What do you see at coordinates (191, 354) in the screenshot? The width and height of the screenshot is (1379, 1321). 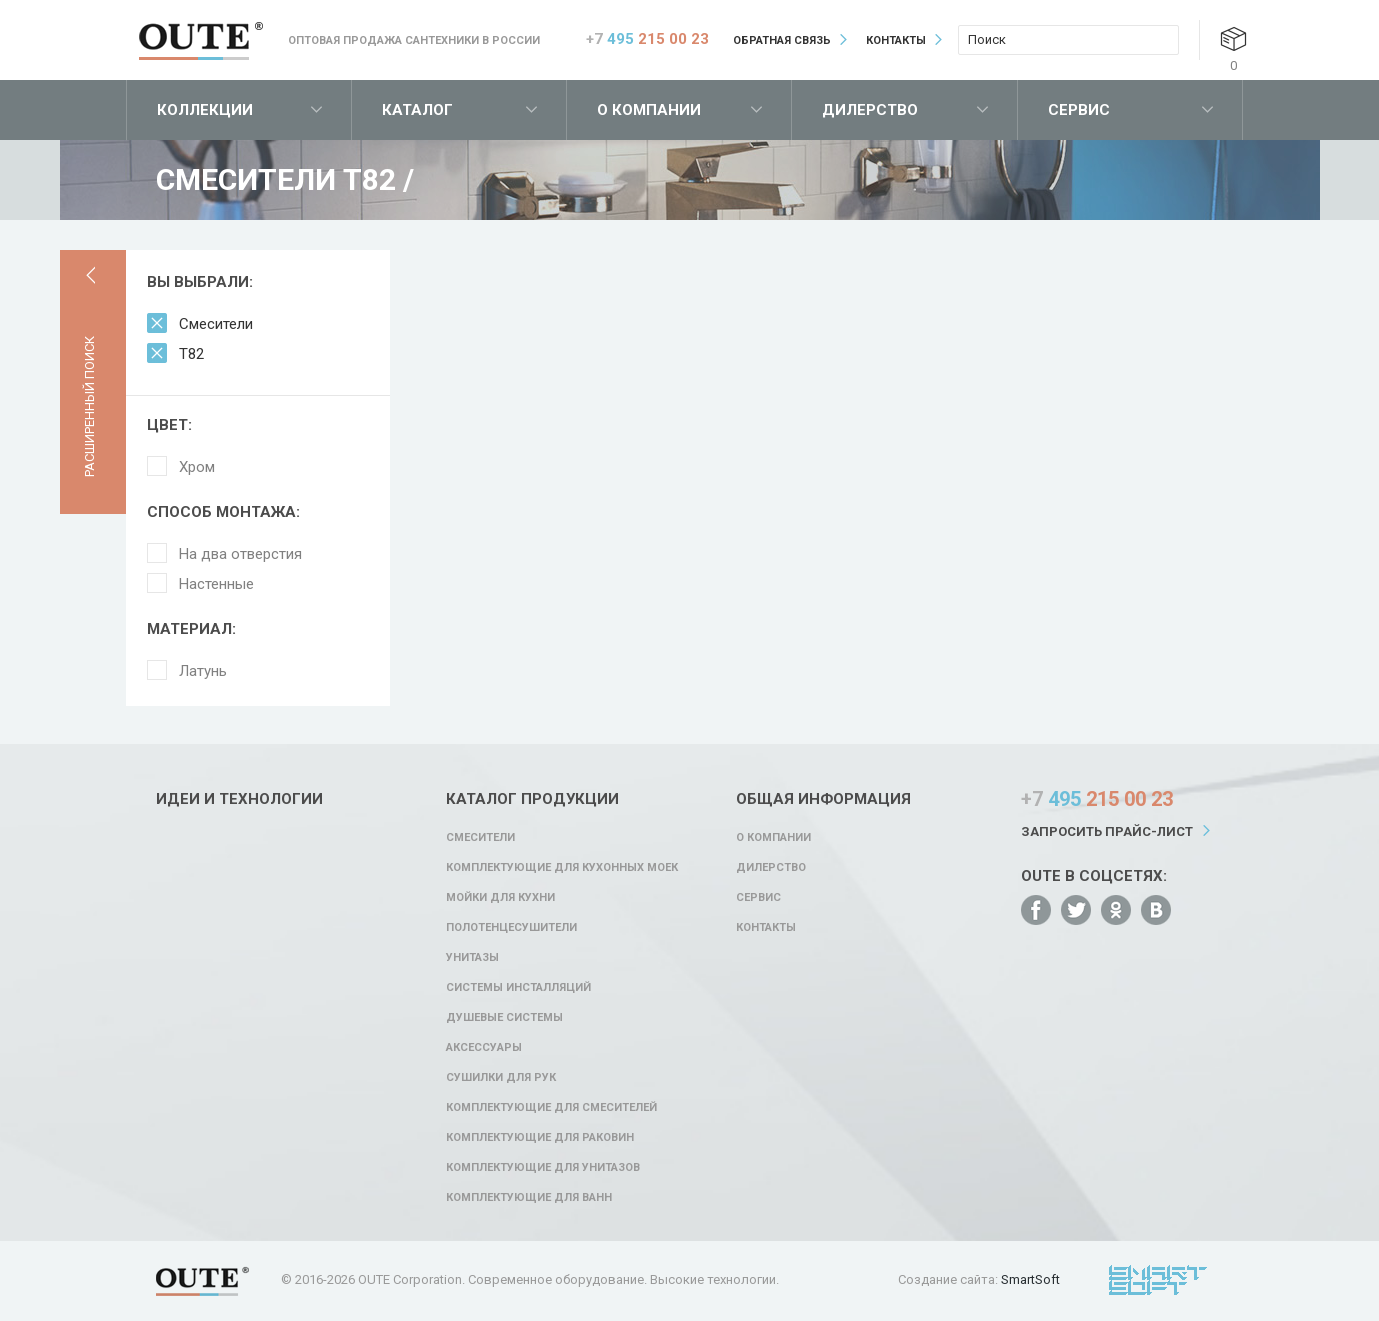 I see `T82` at bounding box center [191, 354].